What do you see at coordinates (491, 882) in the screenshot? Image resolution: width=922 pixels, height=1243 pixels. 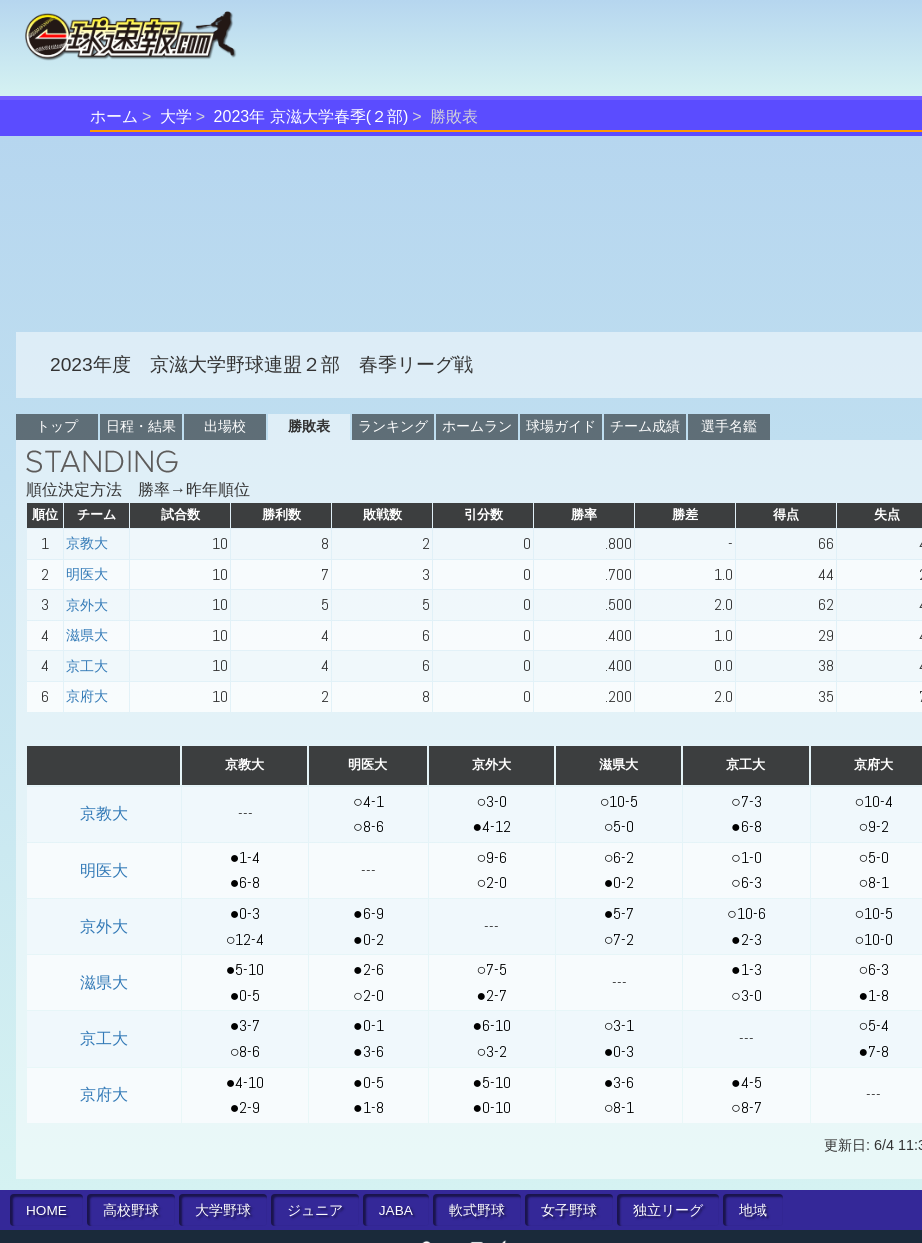 I see `○2-0` at bounding box center [491, 882].